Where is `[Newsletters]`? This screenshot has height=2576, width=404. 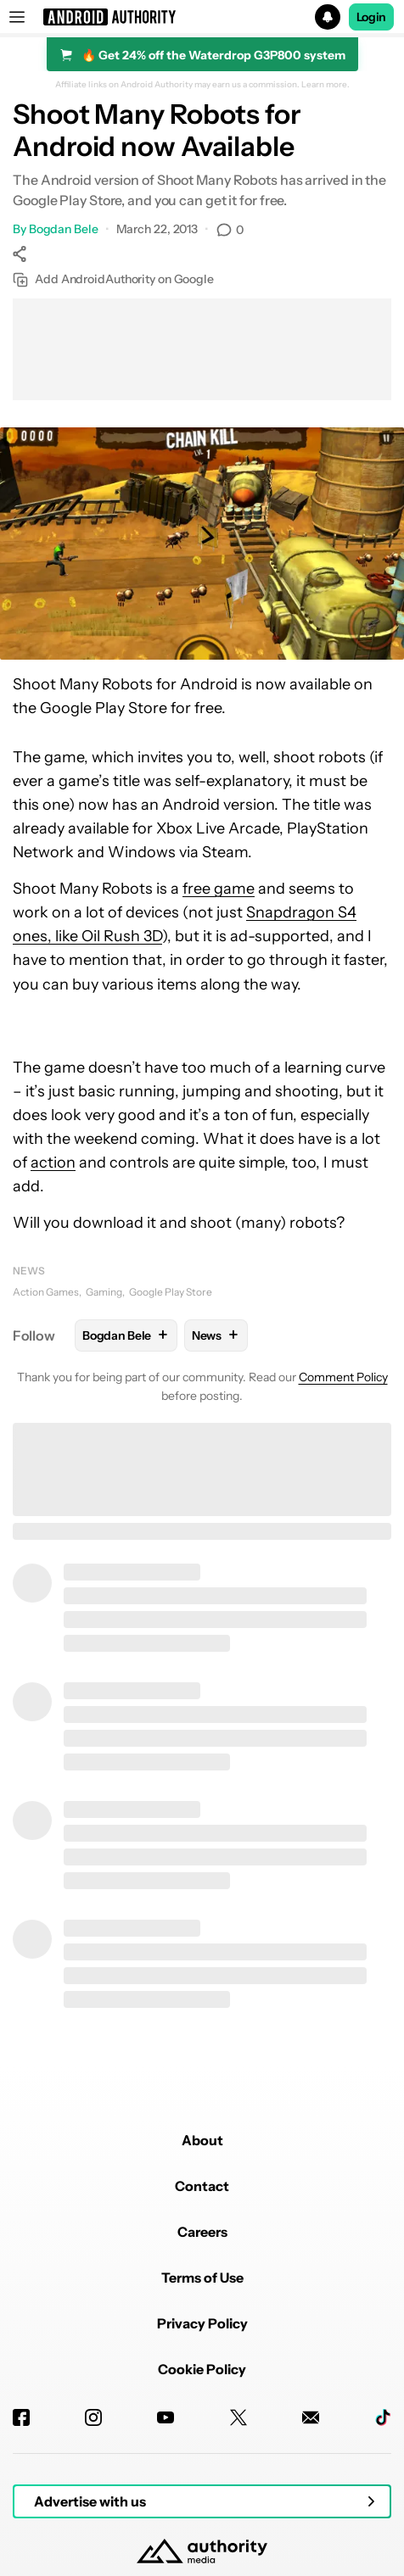
[Newsletters] is located at coordinates (310, 2417).